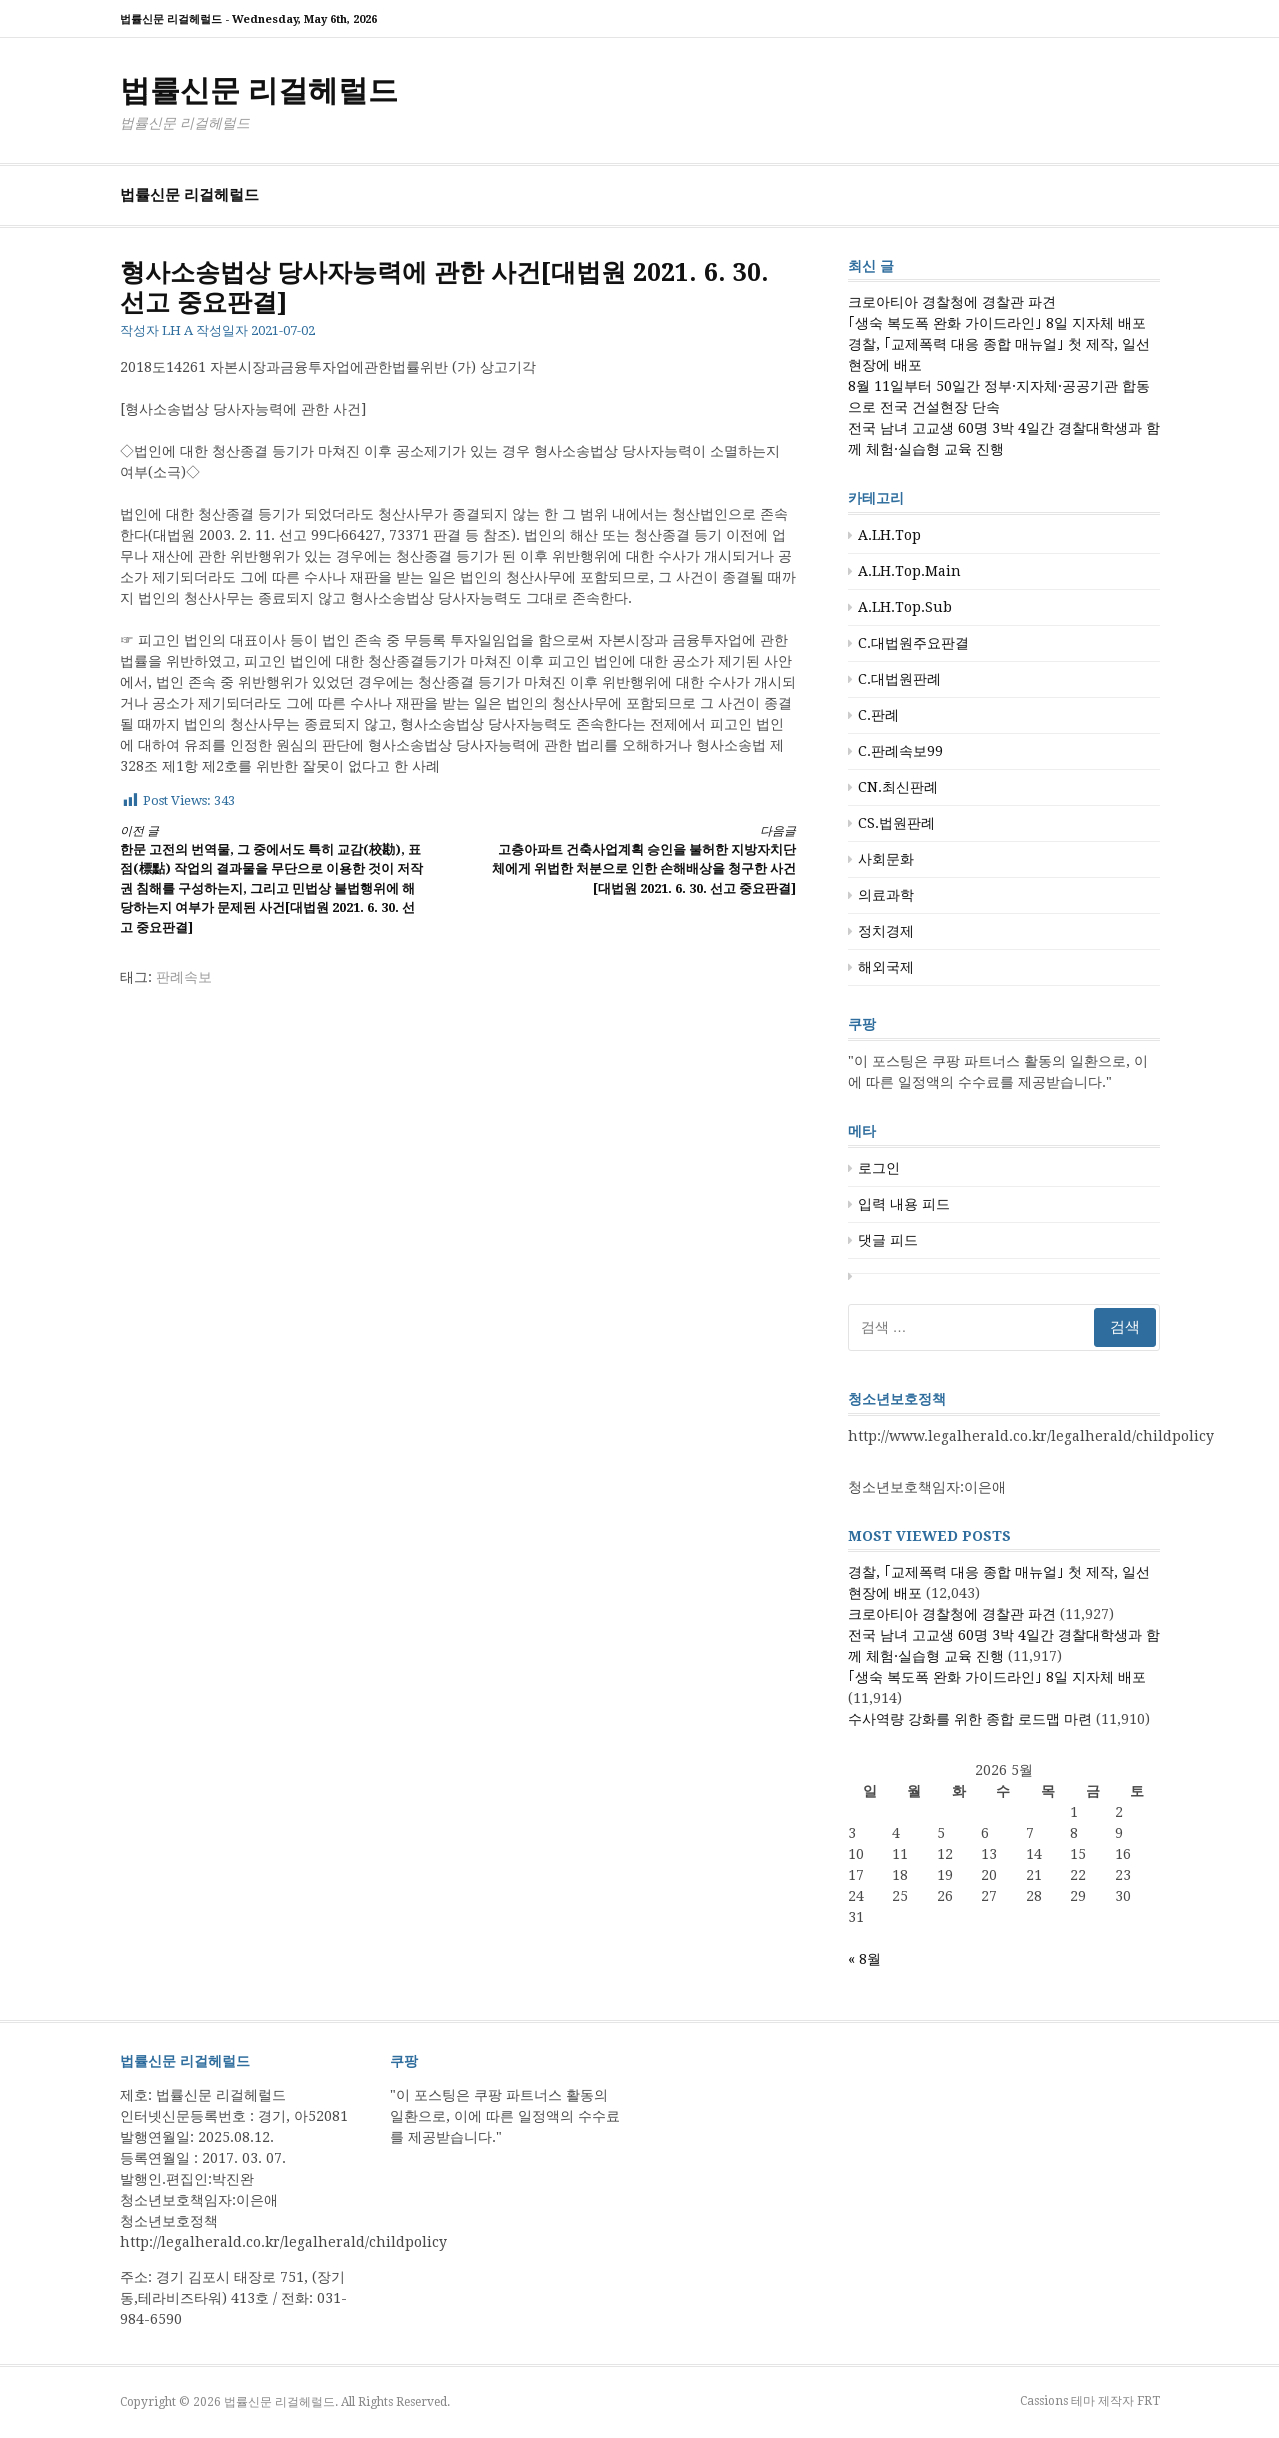 The width and height of the screenshot is (1279, 2438). What do you see at coordinates (997, 323) in the screenshot?
I see `｢생숙 복도폭 완화 가이드라인｣ 8일 지자체 배포` at bounding box center [997, 323].